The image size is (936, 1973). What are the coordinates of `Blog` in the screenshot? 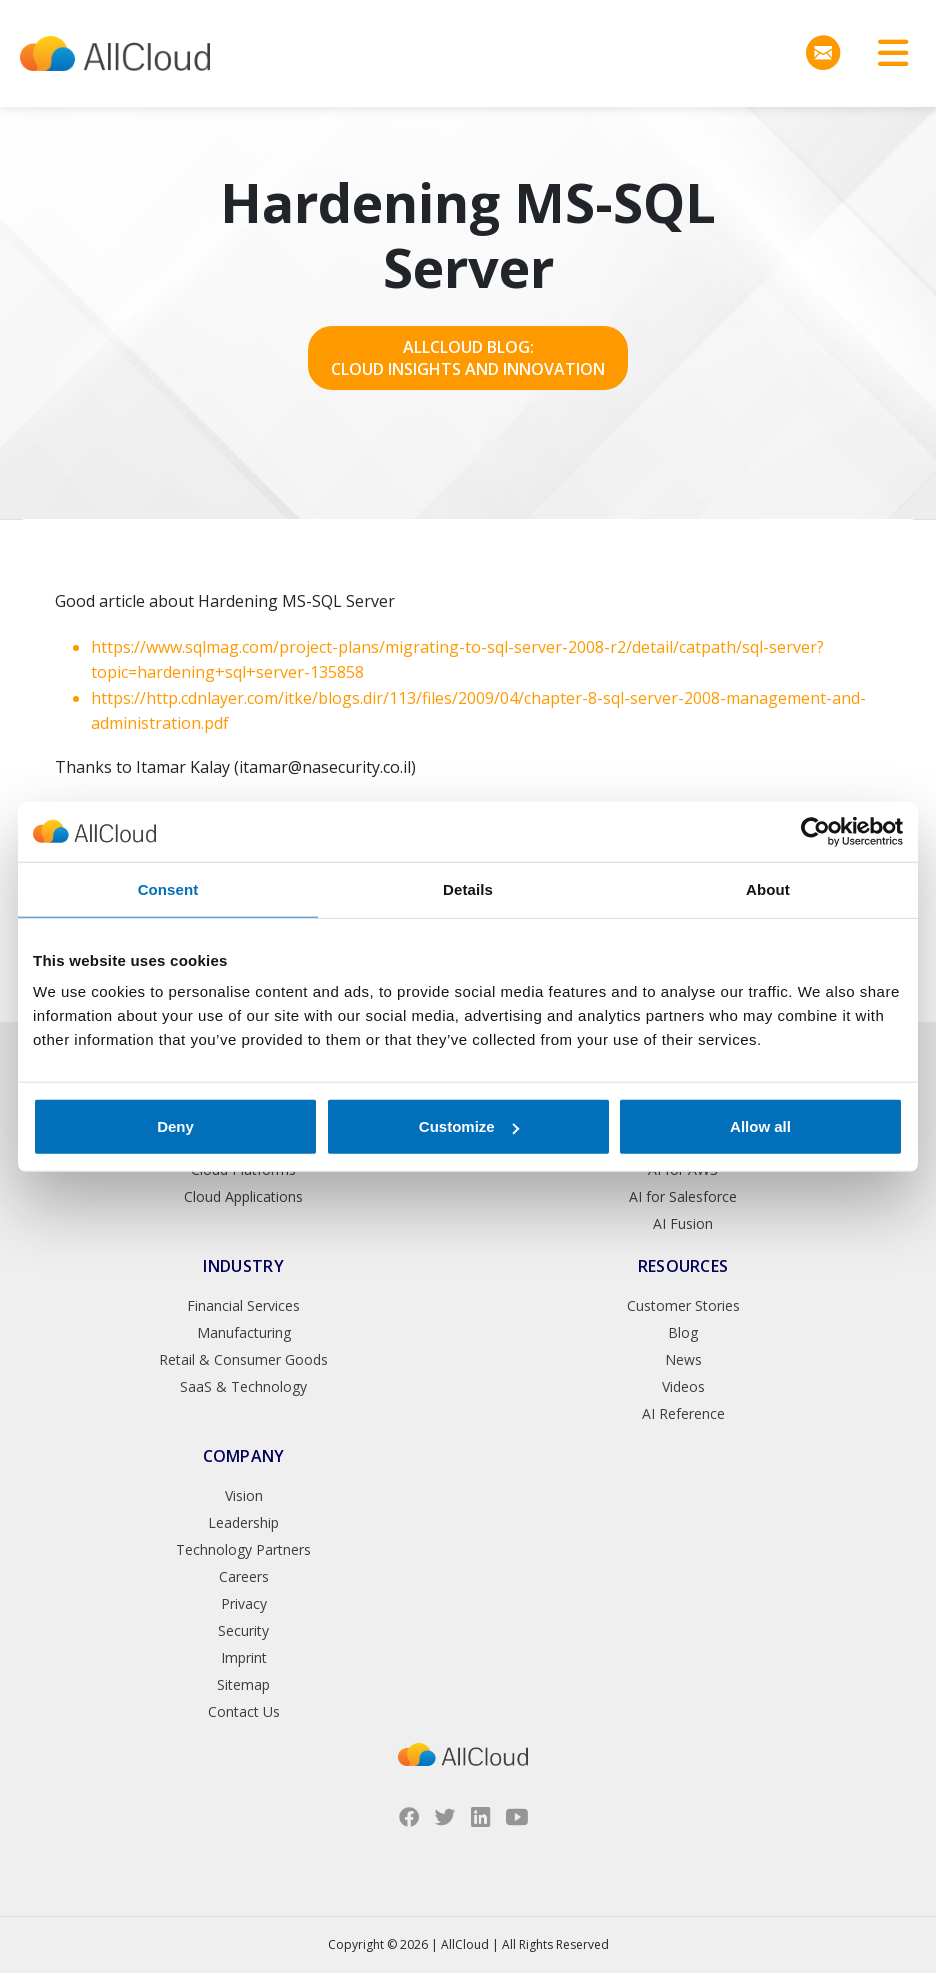 It's located at (683, 1332).